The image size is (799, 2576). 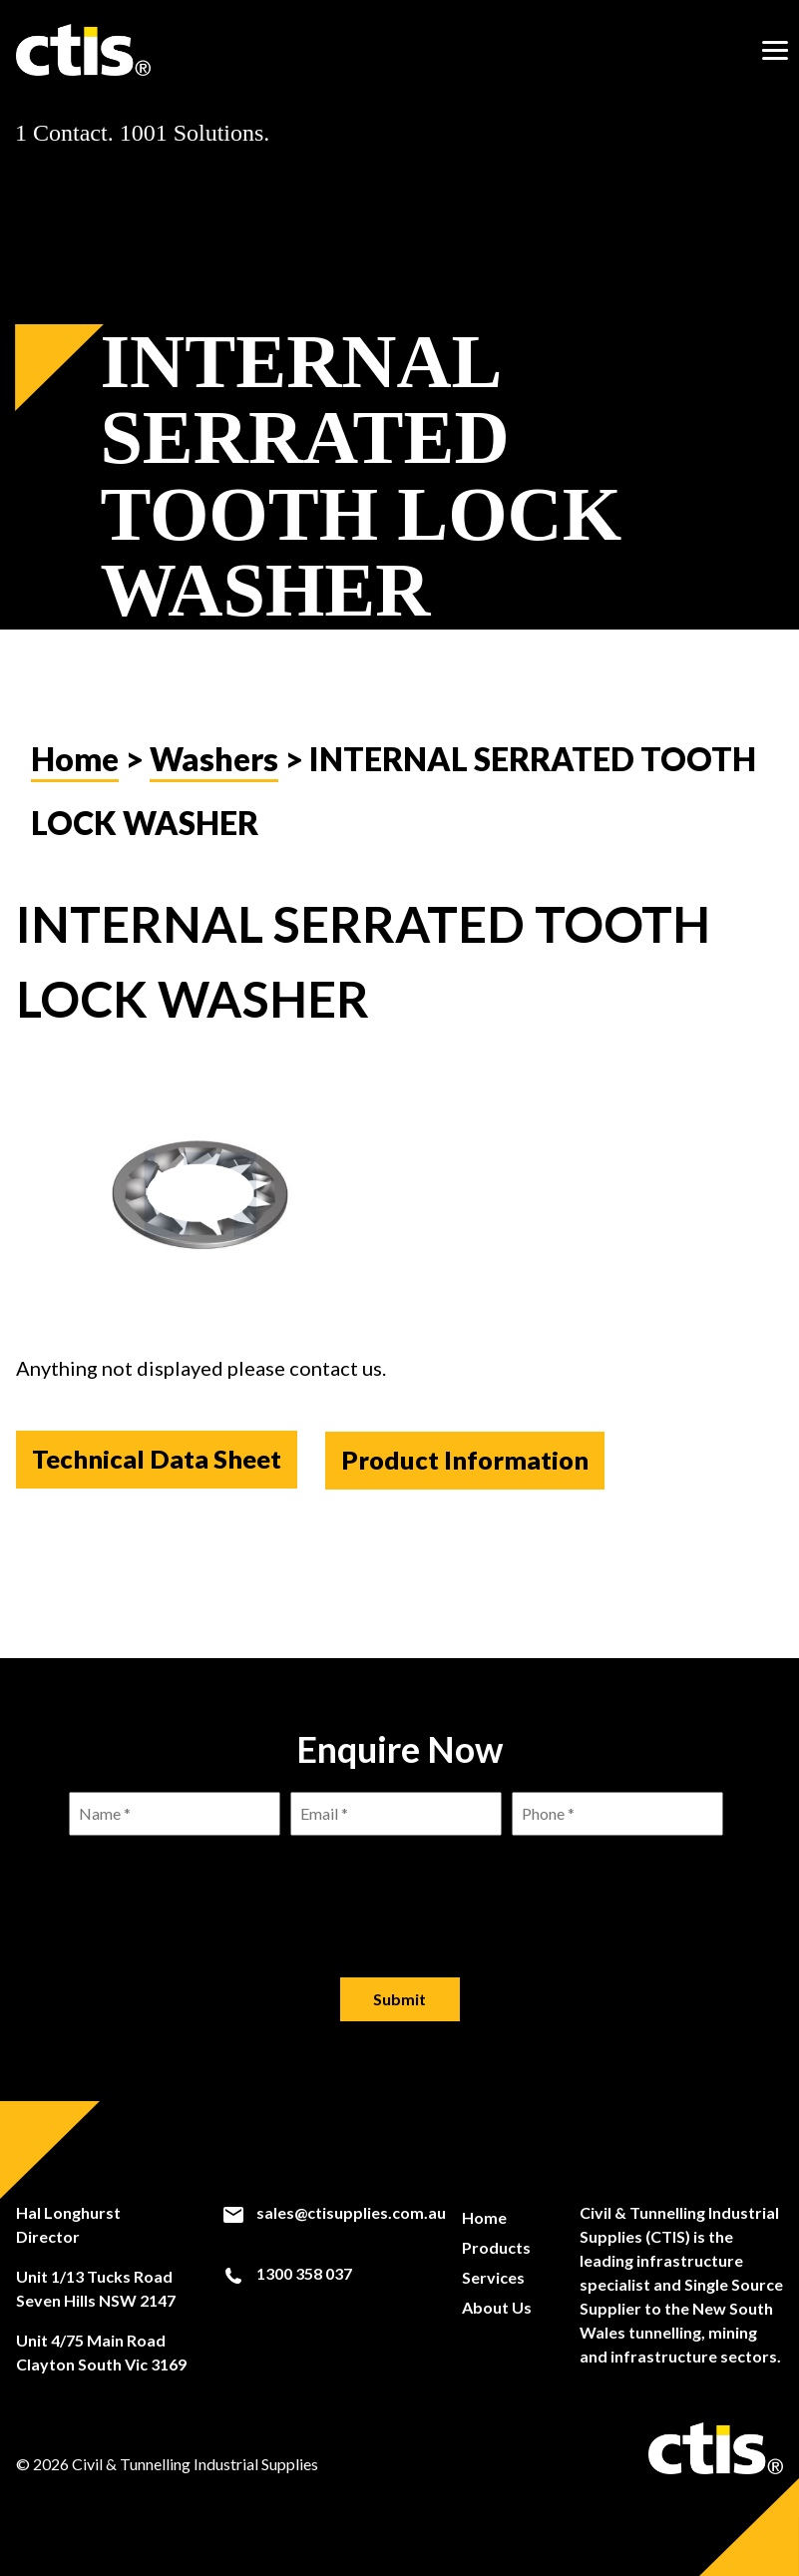 What do you see at coordinates (492, 2277) in the screenshot?
I see `Services` at bounding box center [492, 2277].